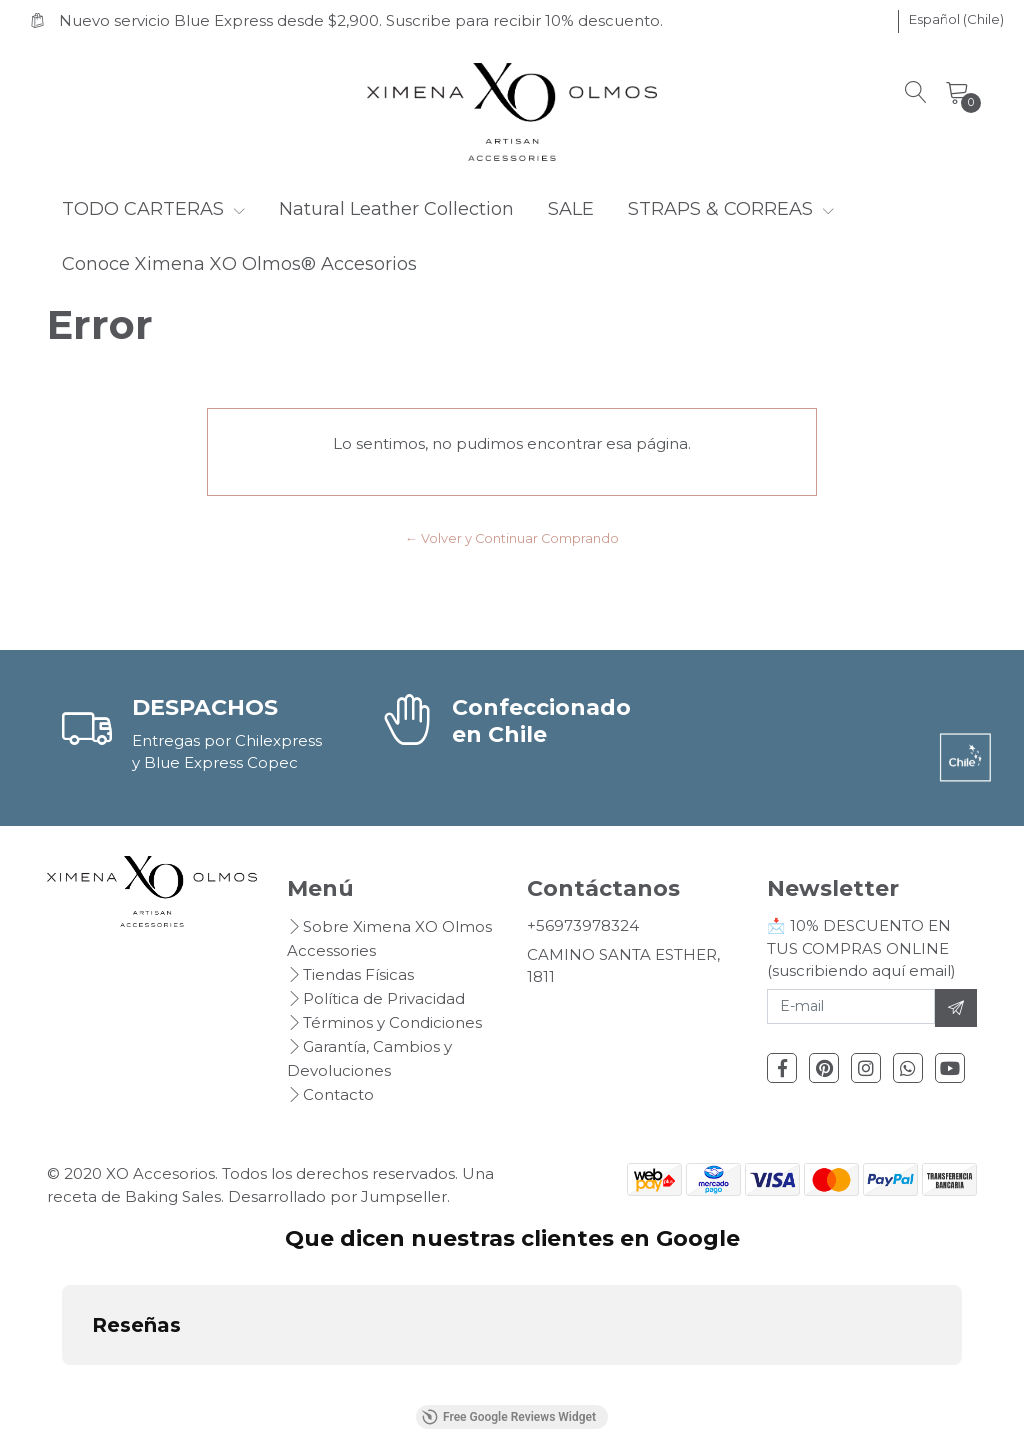  Describe the element at coordinates (392, 1022) in the screenshot. I see `Términos y Condiciones` at that location.